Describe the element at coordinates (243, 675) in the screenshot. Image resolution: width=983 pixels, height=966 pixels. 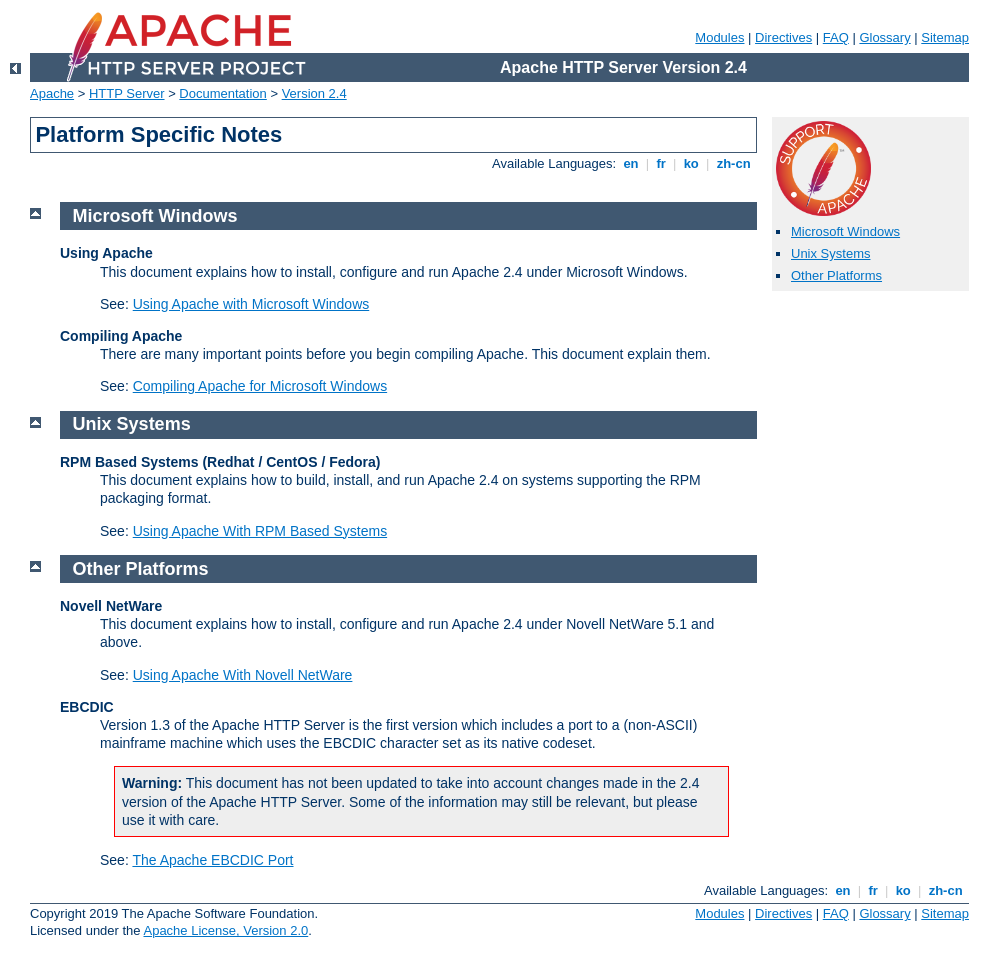
I see `Using Apache With Novell NetWare` at that location.